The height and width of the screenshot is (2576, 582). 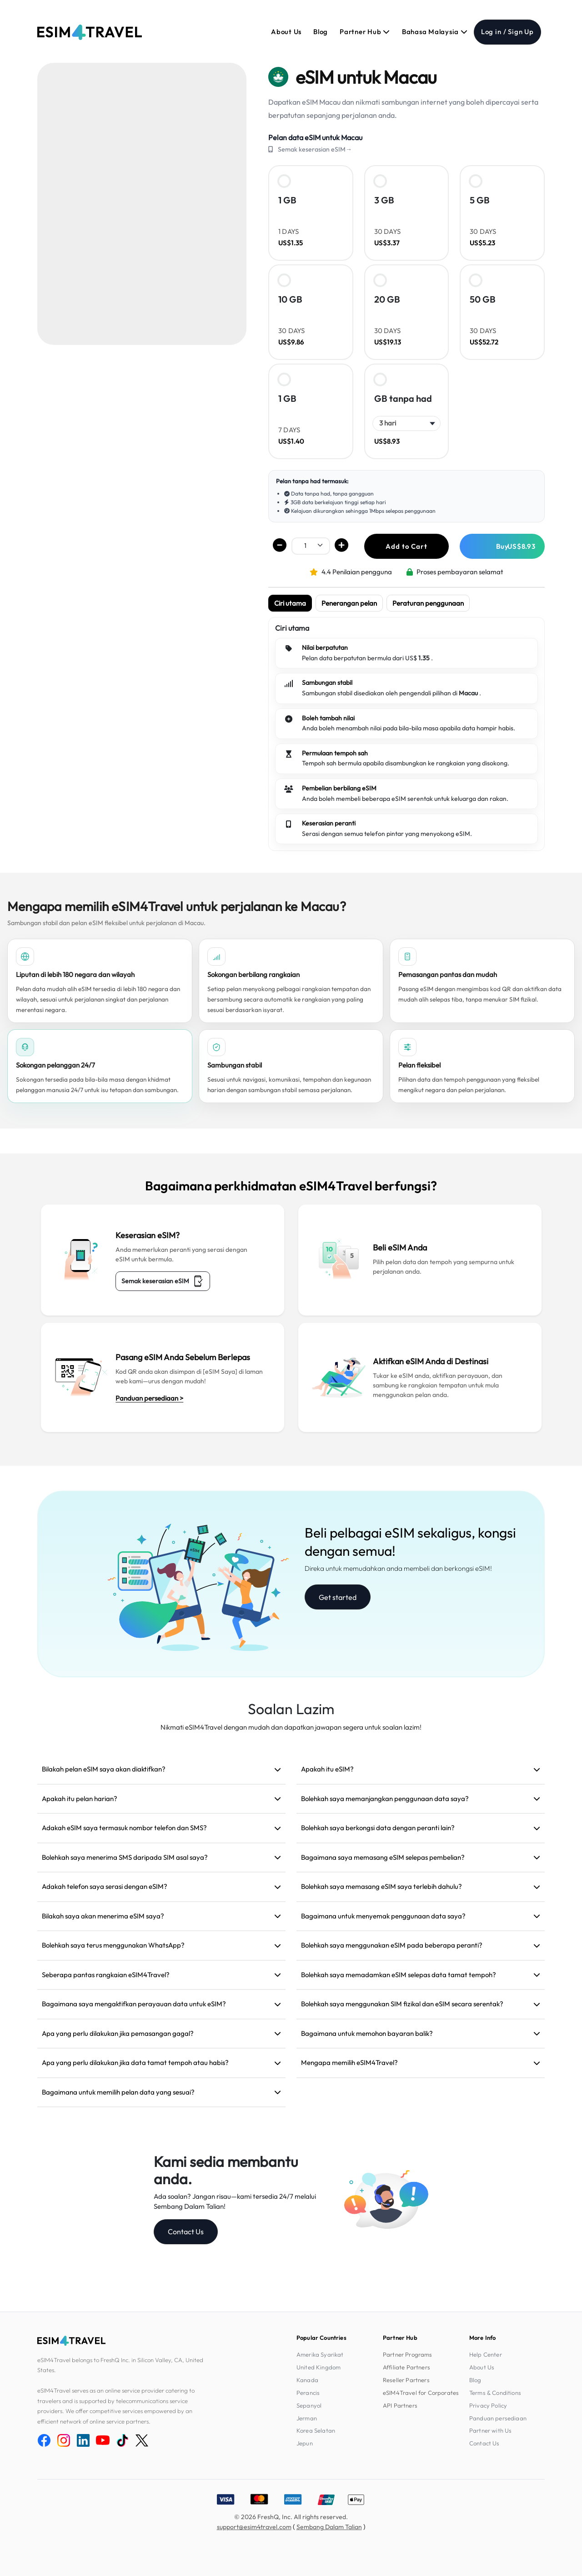 I want to click on Korea Selatan, so click(x=315, y=2430).